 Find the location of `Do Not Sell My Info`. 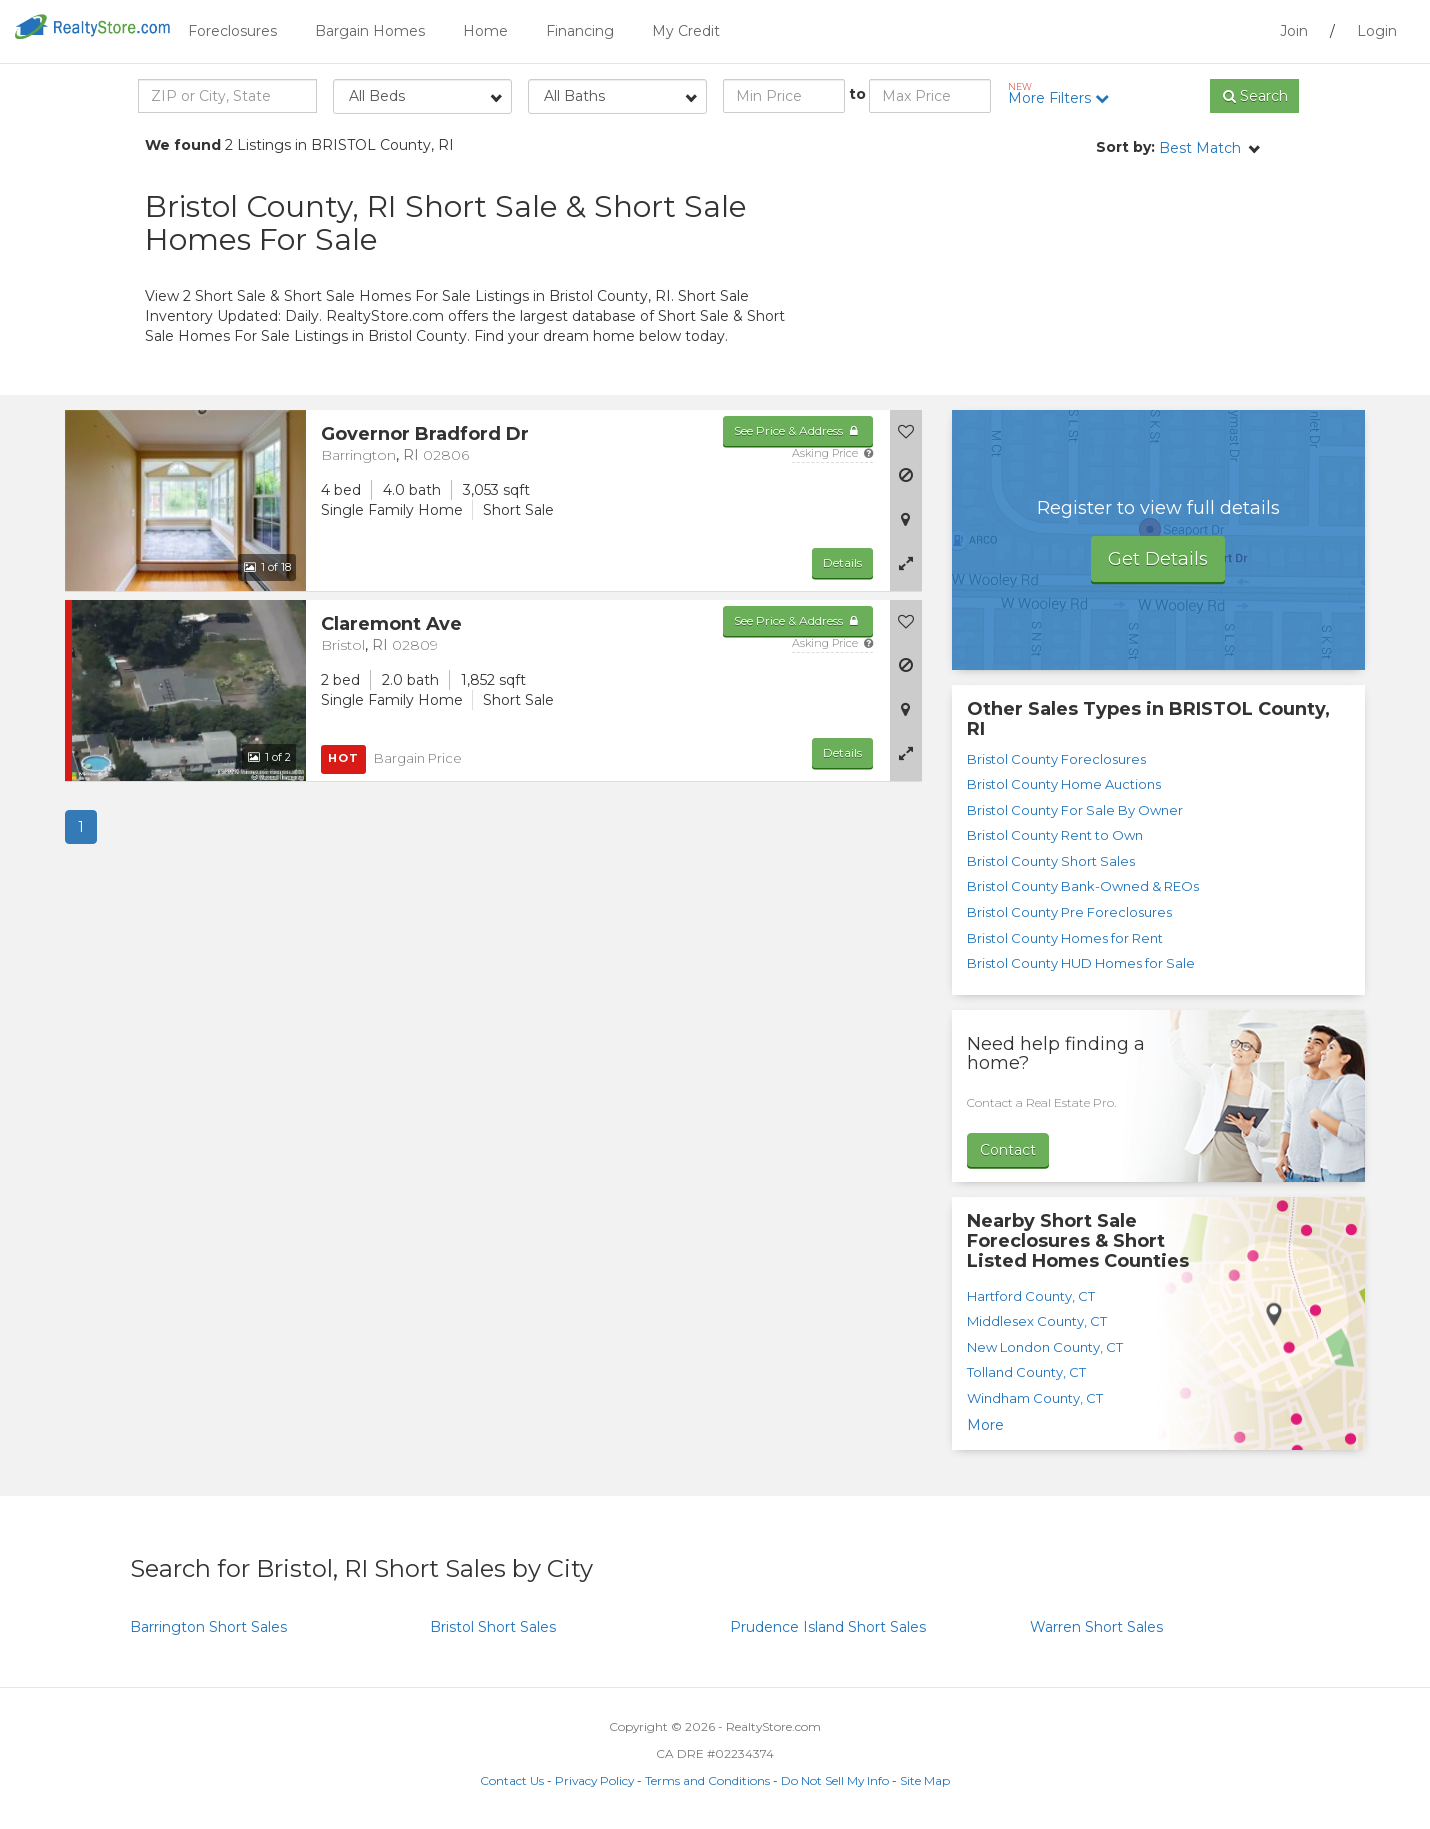

Do Not Sell My Info is located at coordinates (835, 1780).